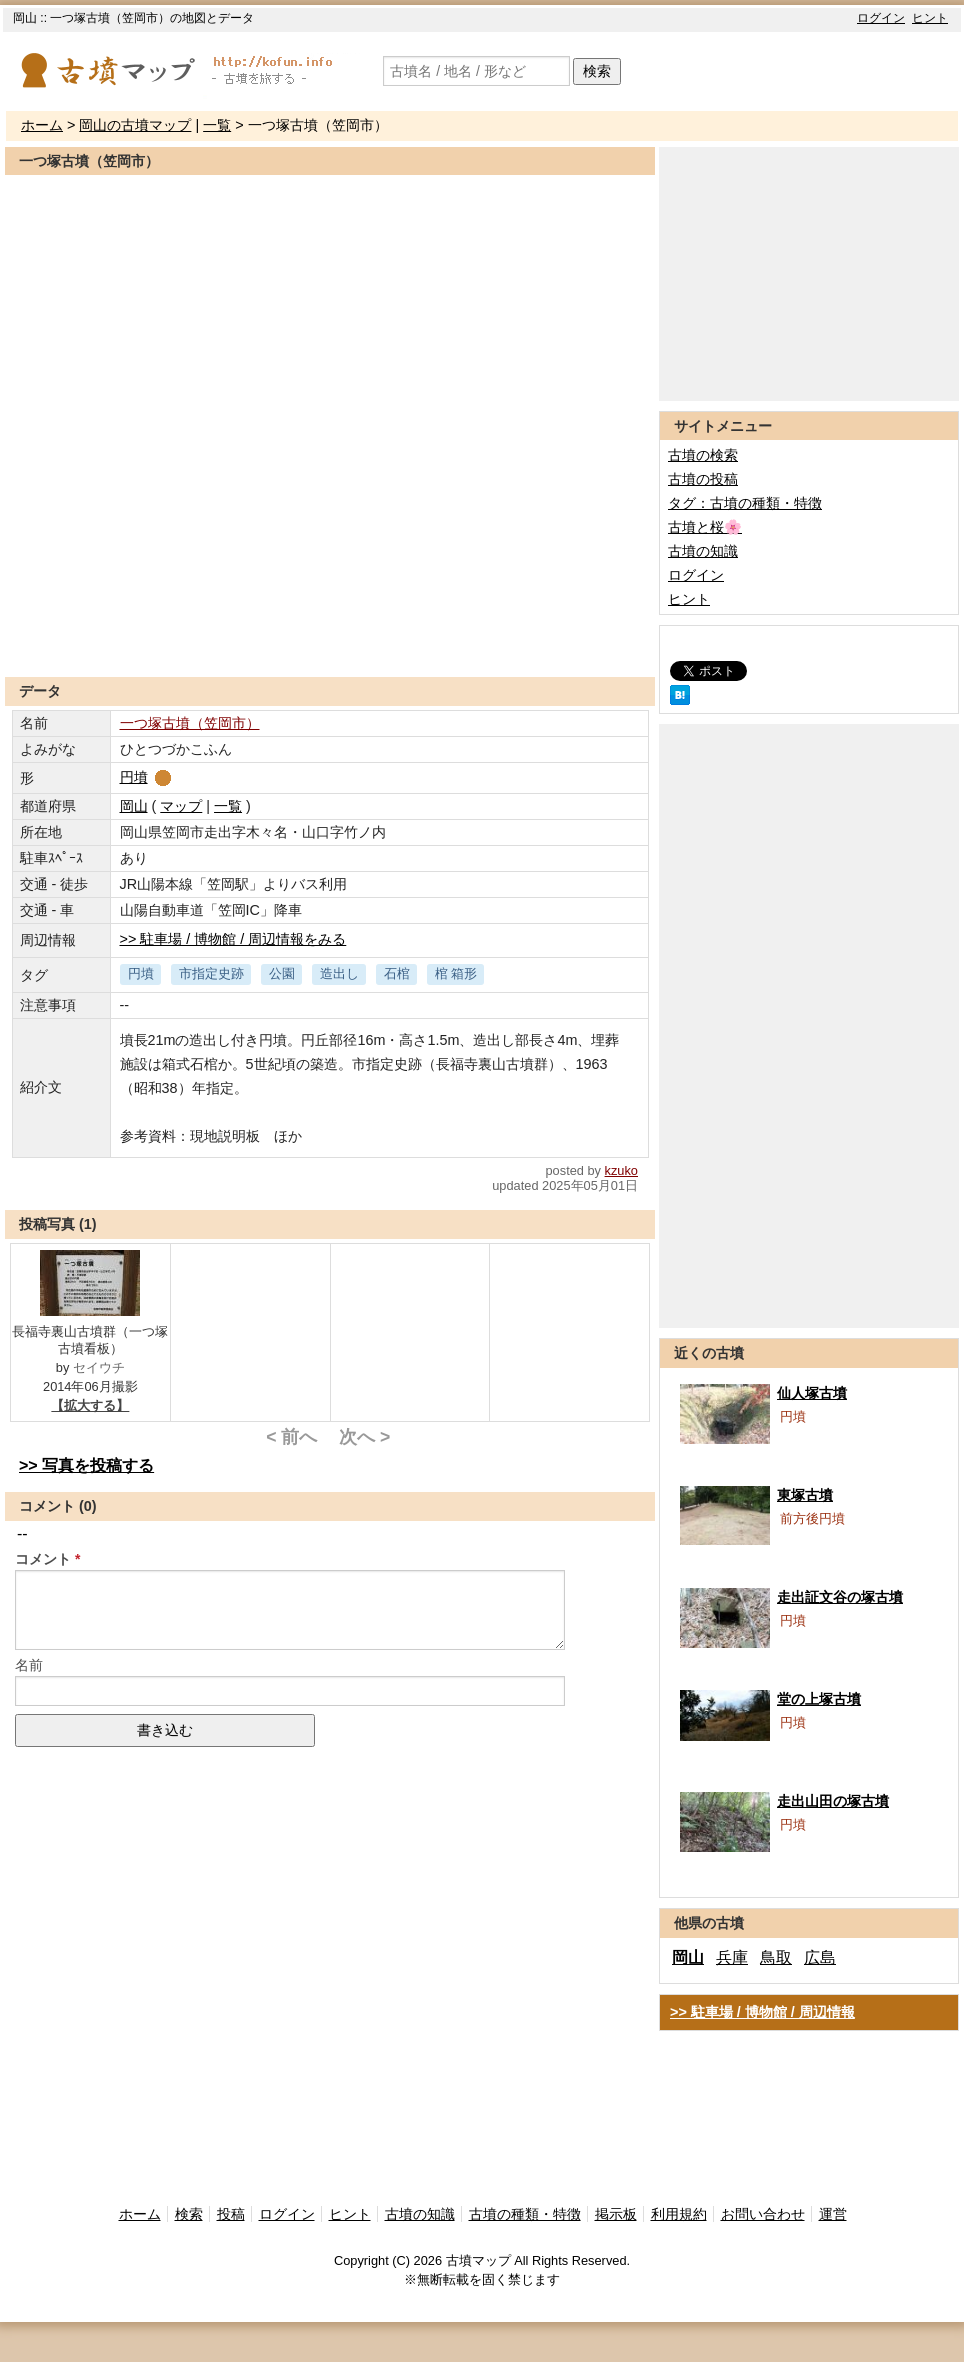  Describe the element at coordinates (812, 1393) in the screenshot. I see `仙人塚古墳` at that location.